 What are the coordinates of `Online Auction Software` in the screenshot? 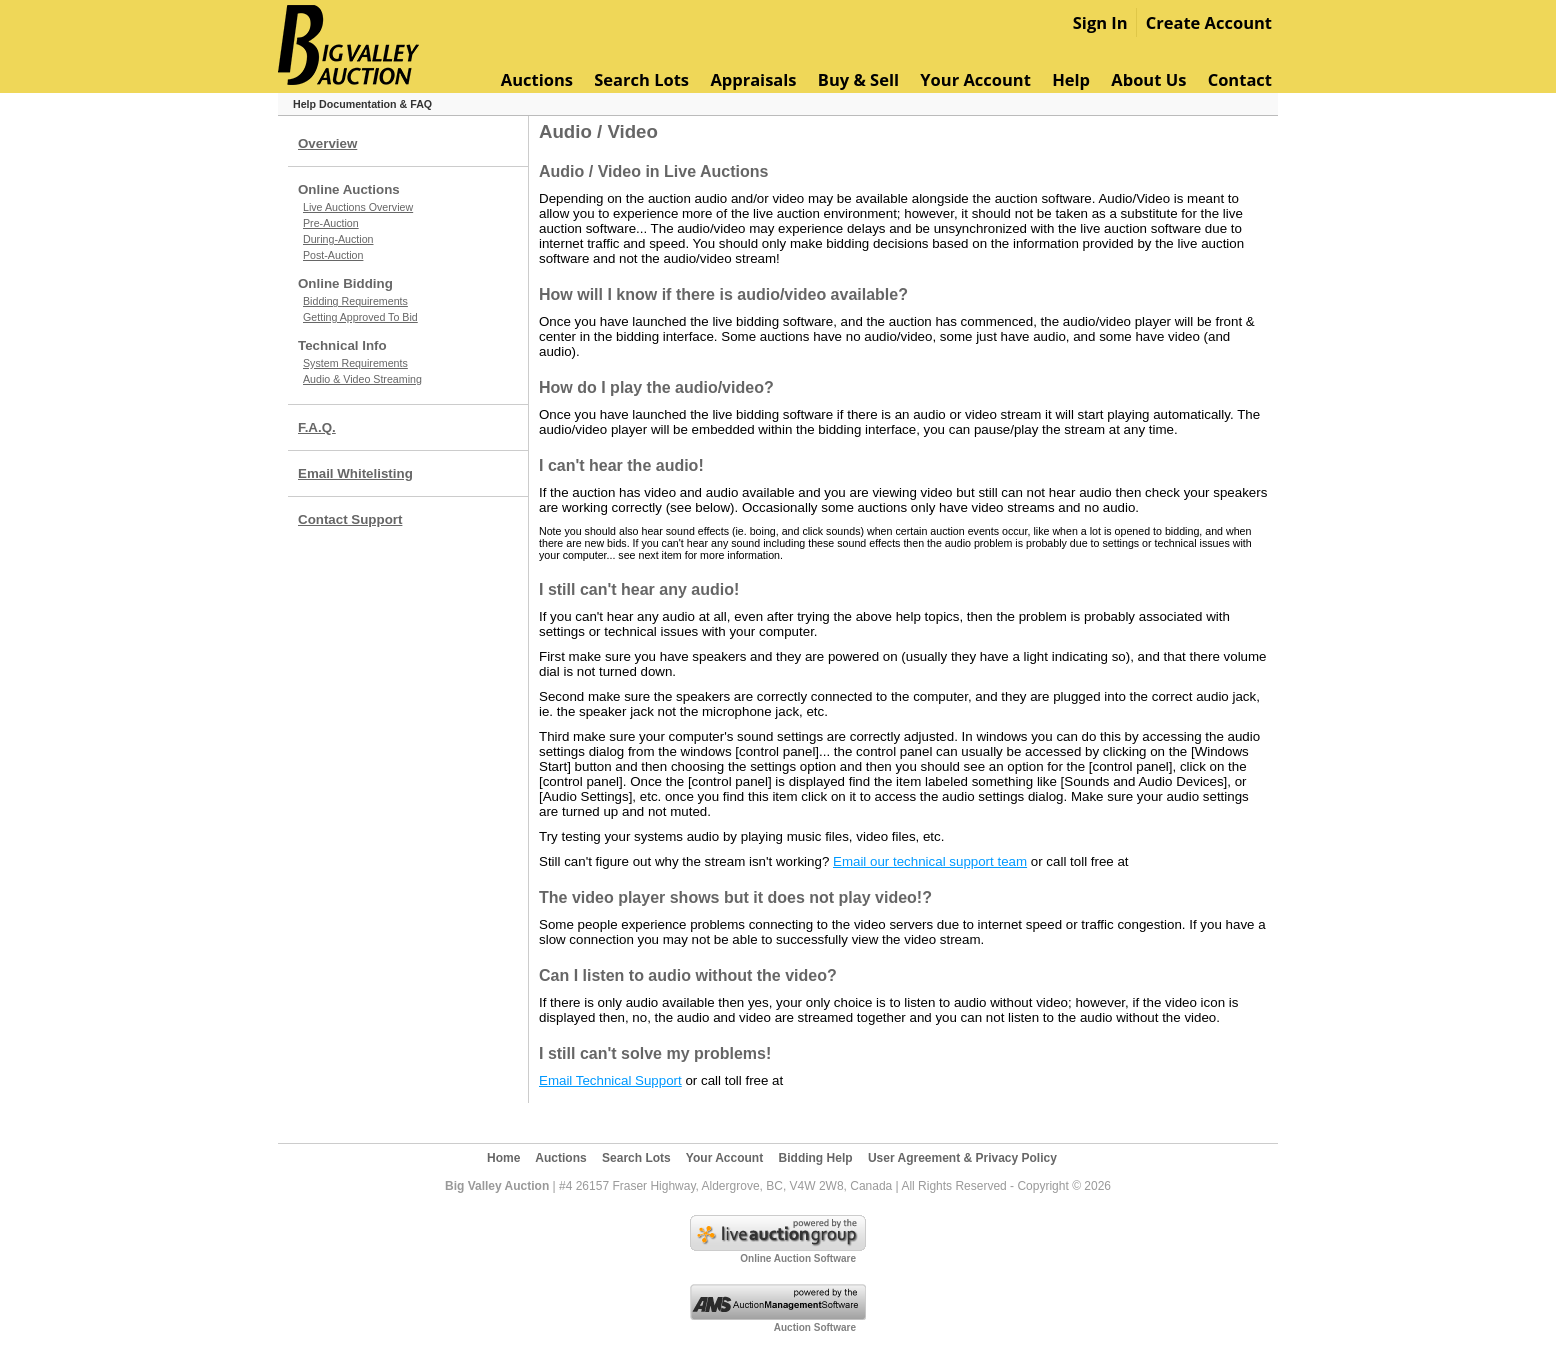 It's located at (798, 1258).